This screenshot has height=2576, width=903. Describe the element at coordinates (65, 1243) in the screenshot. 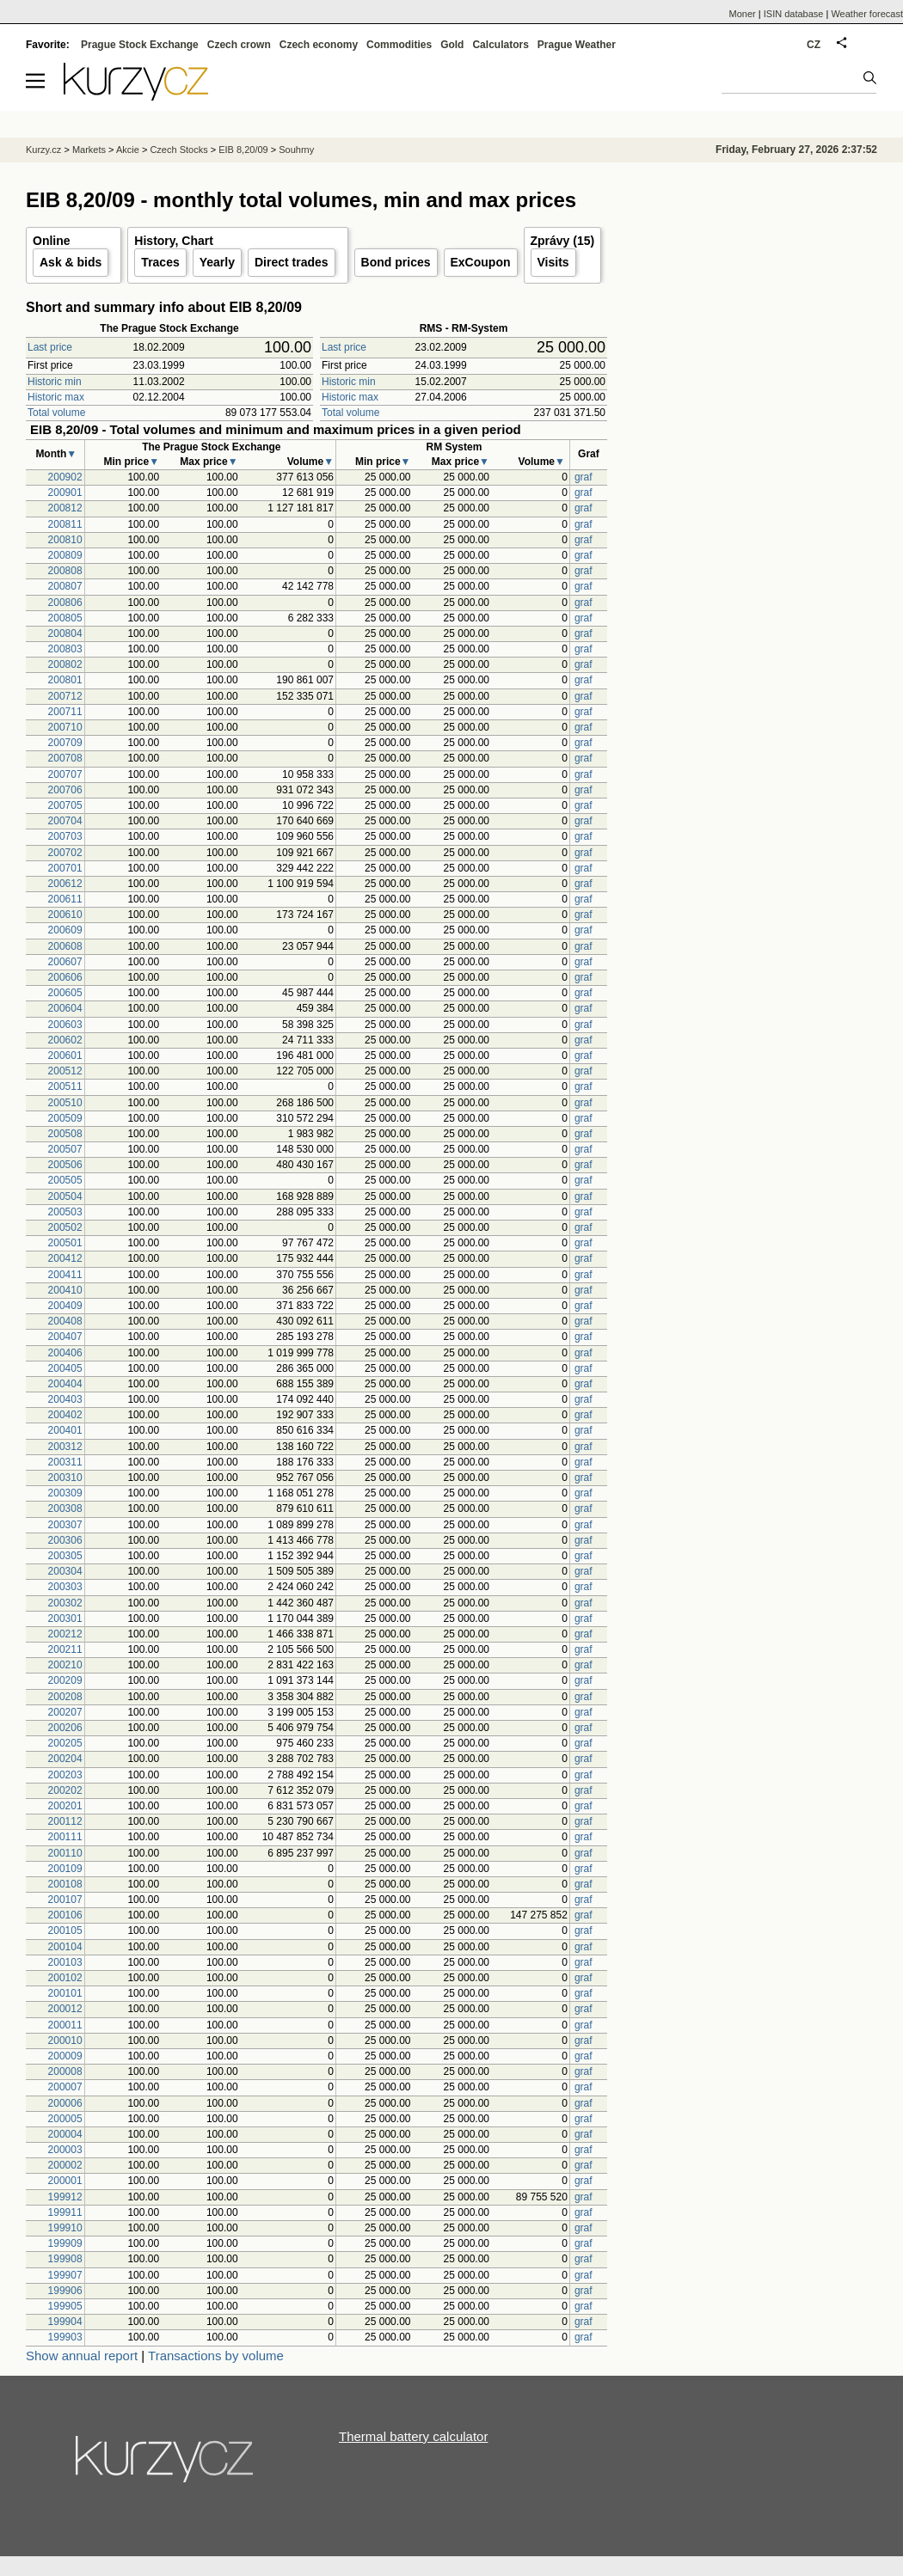

I see `200501` at that location.